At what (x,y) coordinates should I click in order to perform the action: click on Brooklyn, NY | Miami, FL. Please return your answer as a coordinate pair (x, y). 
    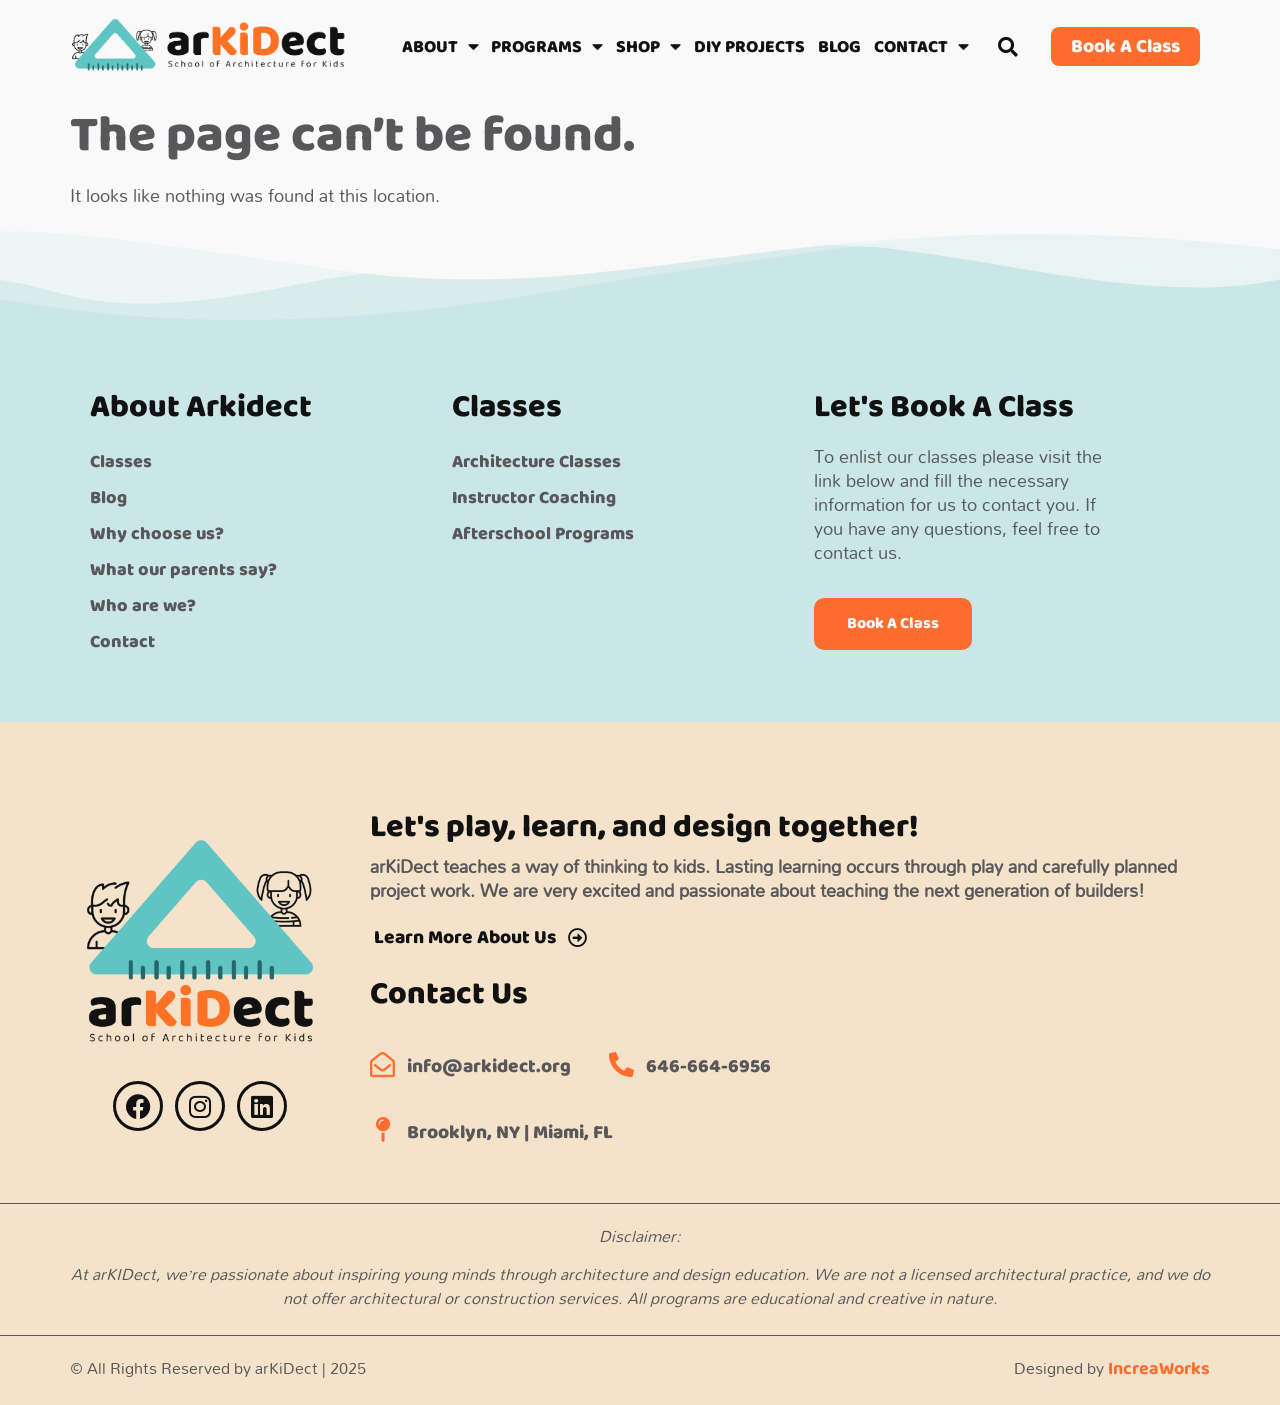
    Looking at the image, I should click on (510, 1132).